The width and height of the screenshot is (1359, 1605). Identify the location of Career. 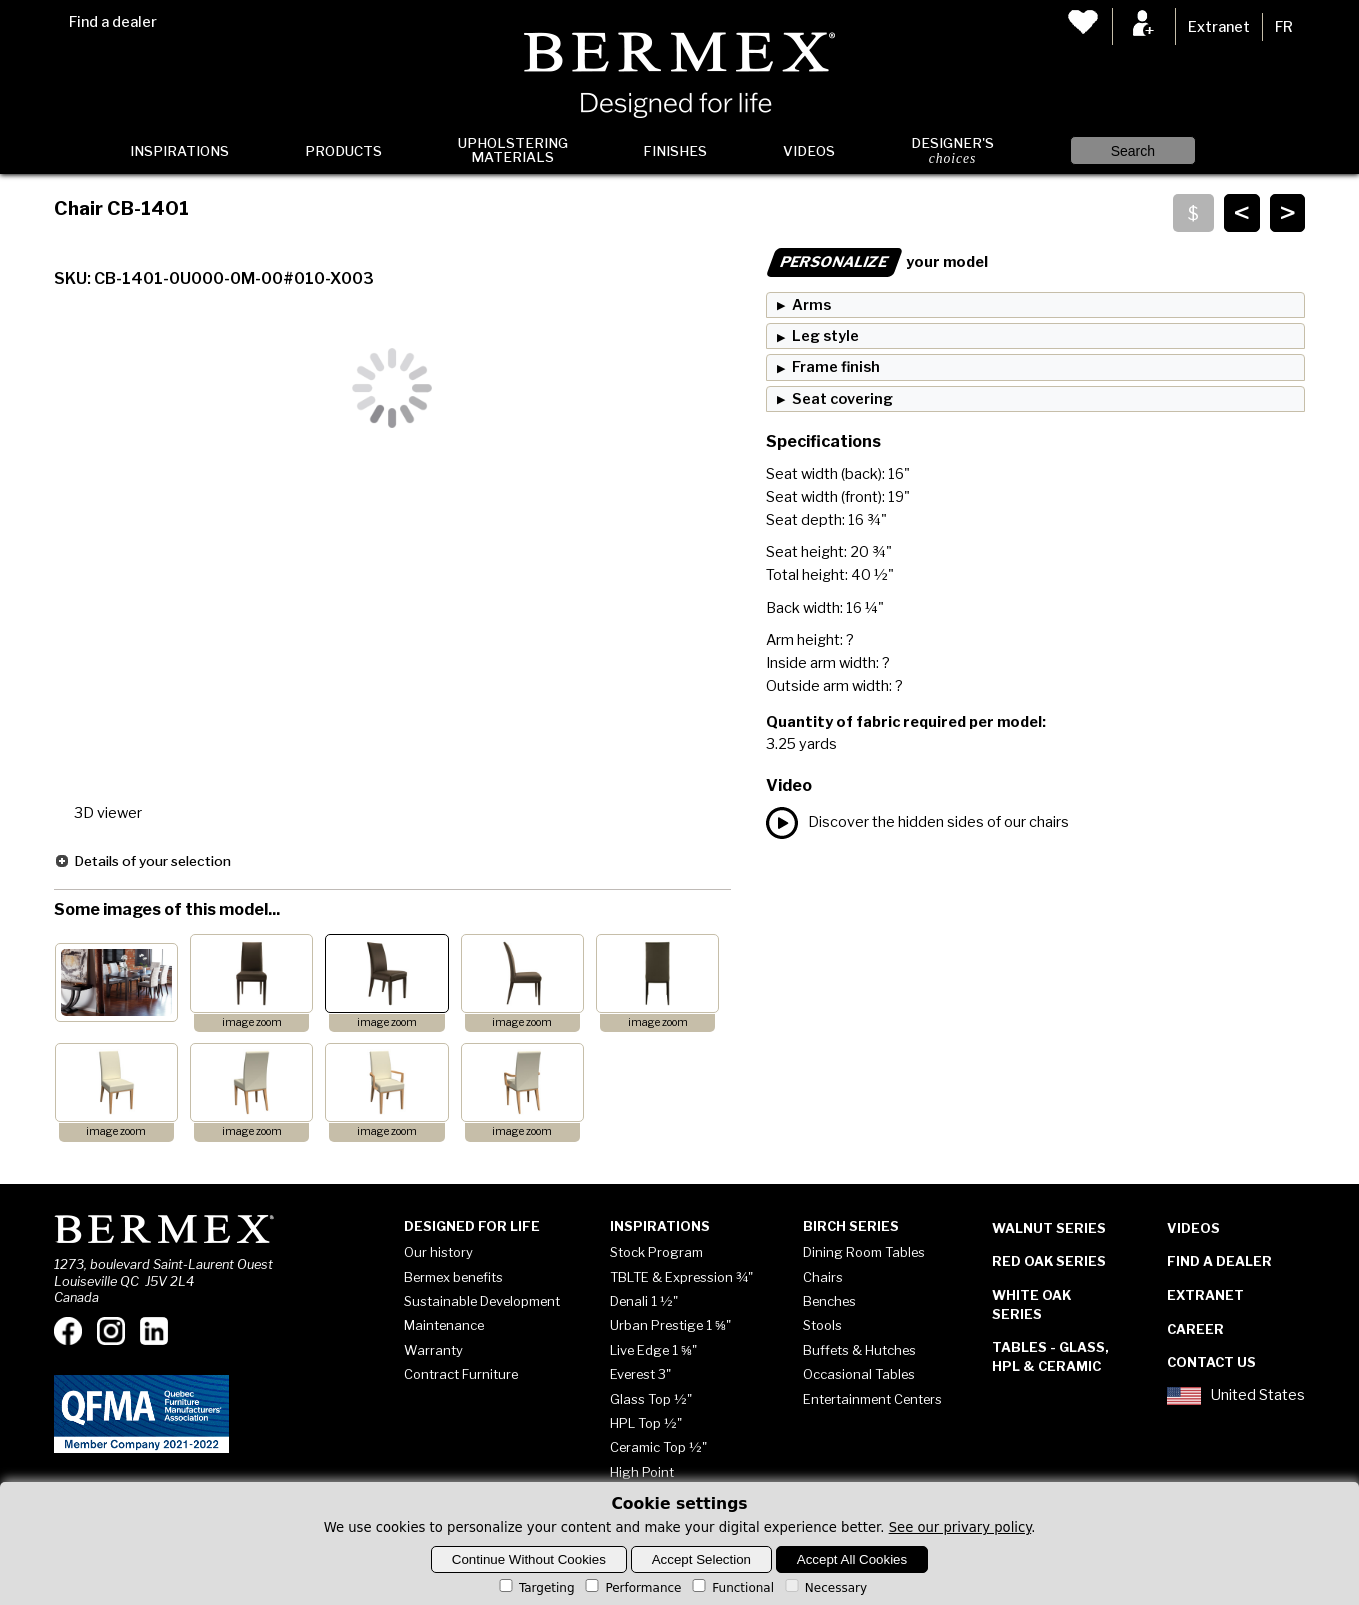
(1195, 1329).